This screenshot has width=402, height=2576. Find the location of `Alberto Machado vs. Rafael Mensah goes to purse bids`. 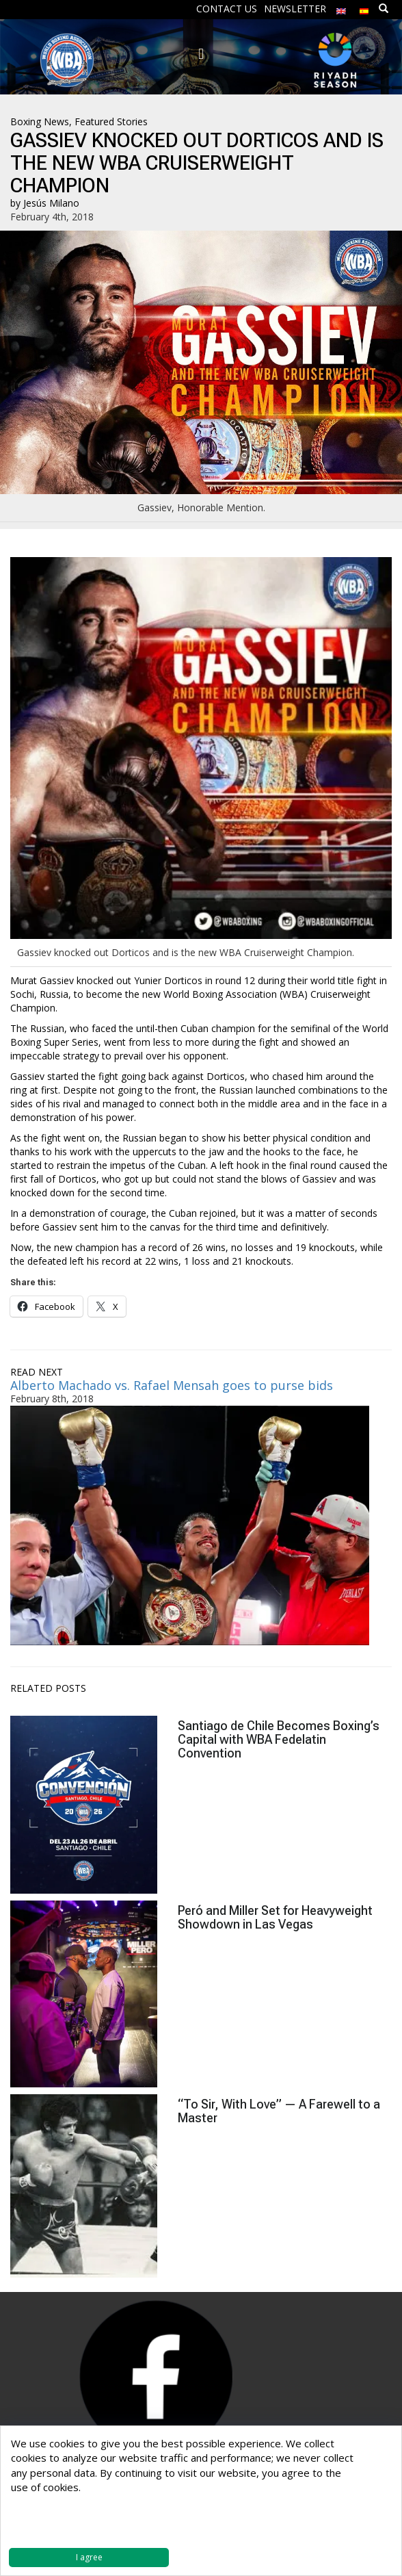

Alberto Machado vs. Rafael Mensah goes to purse bids is located at coordinates (171, 1385).